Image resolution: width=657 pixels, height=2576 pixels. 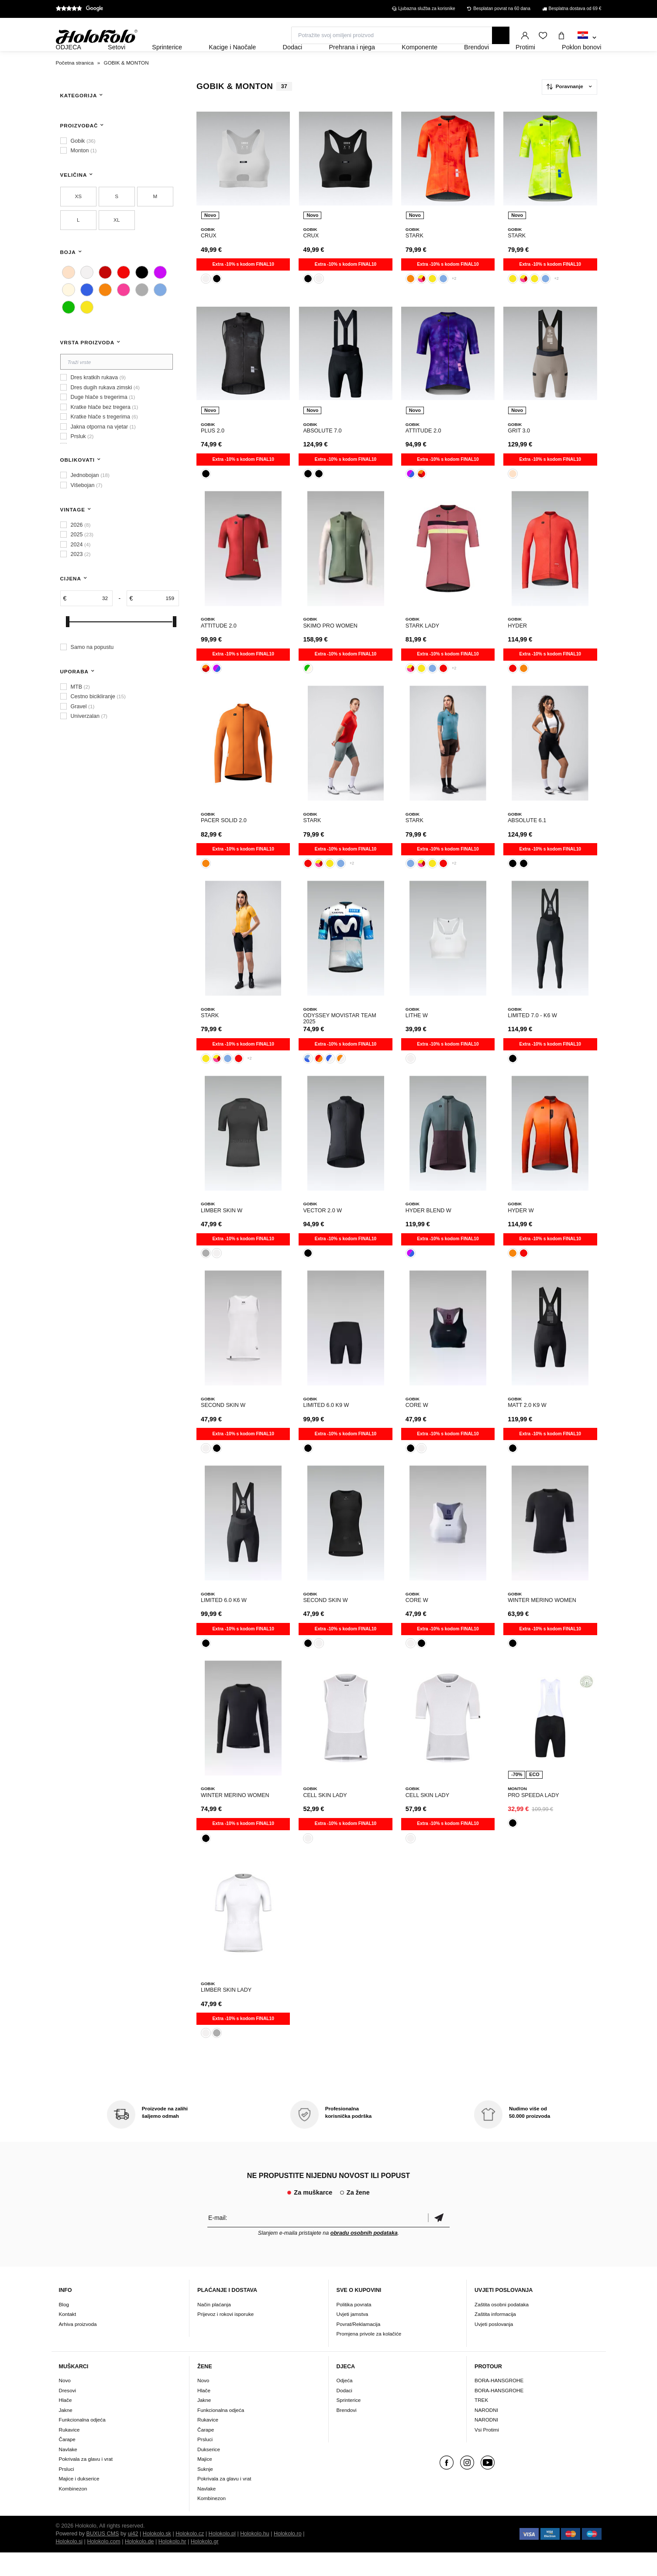 What do you see at coordinates (222, 2557) in the screenshot?
I see `Holokolo.pl` at bounding box center [222, 2557].